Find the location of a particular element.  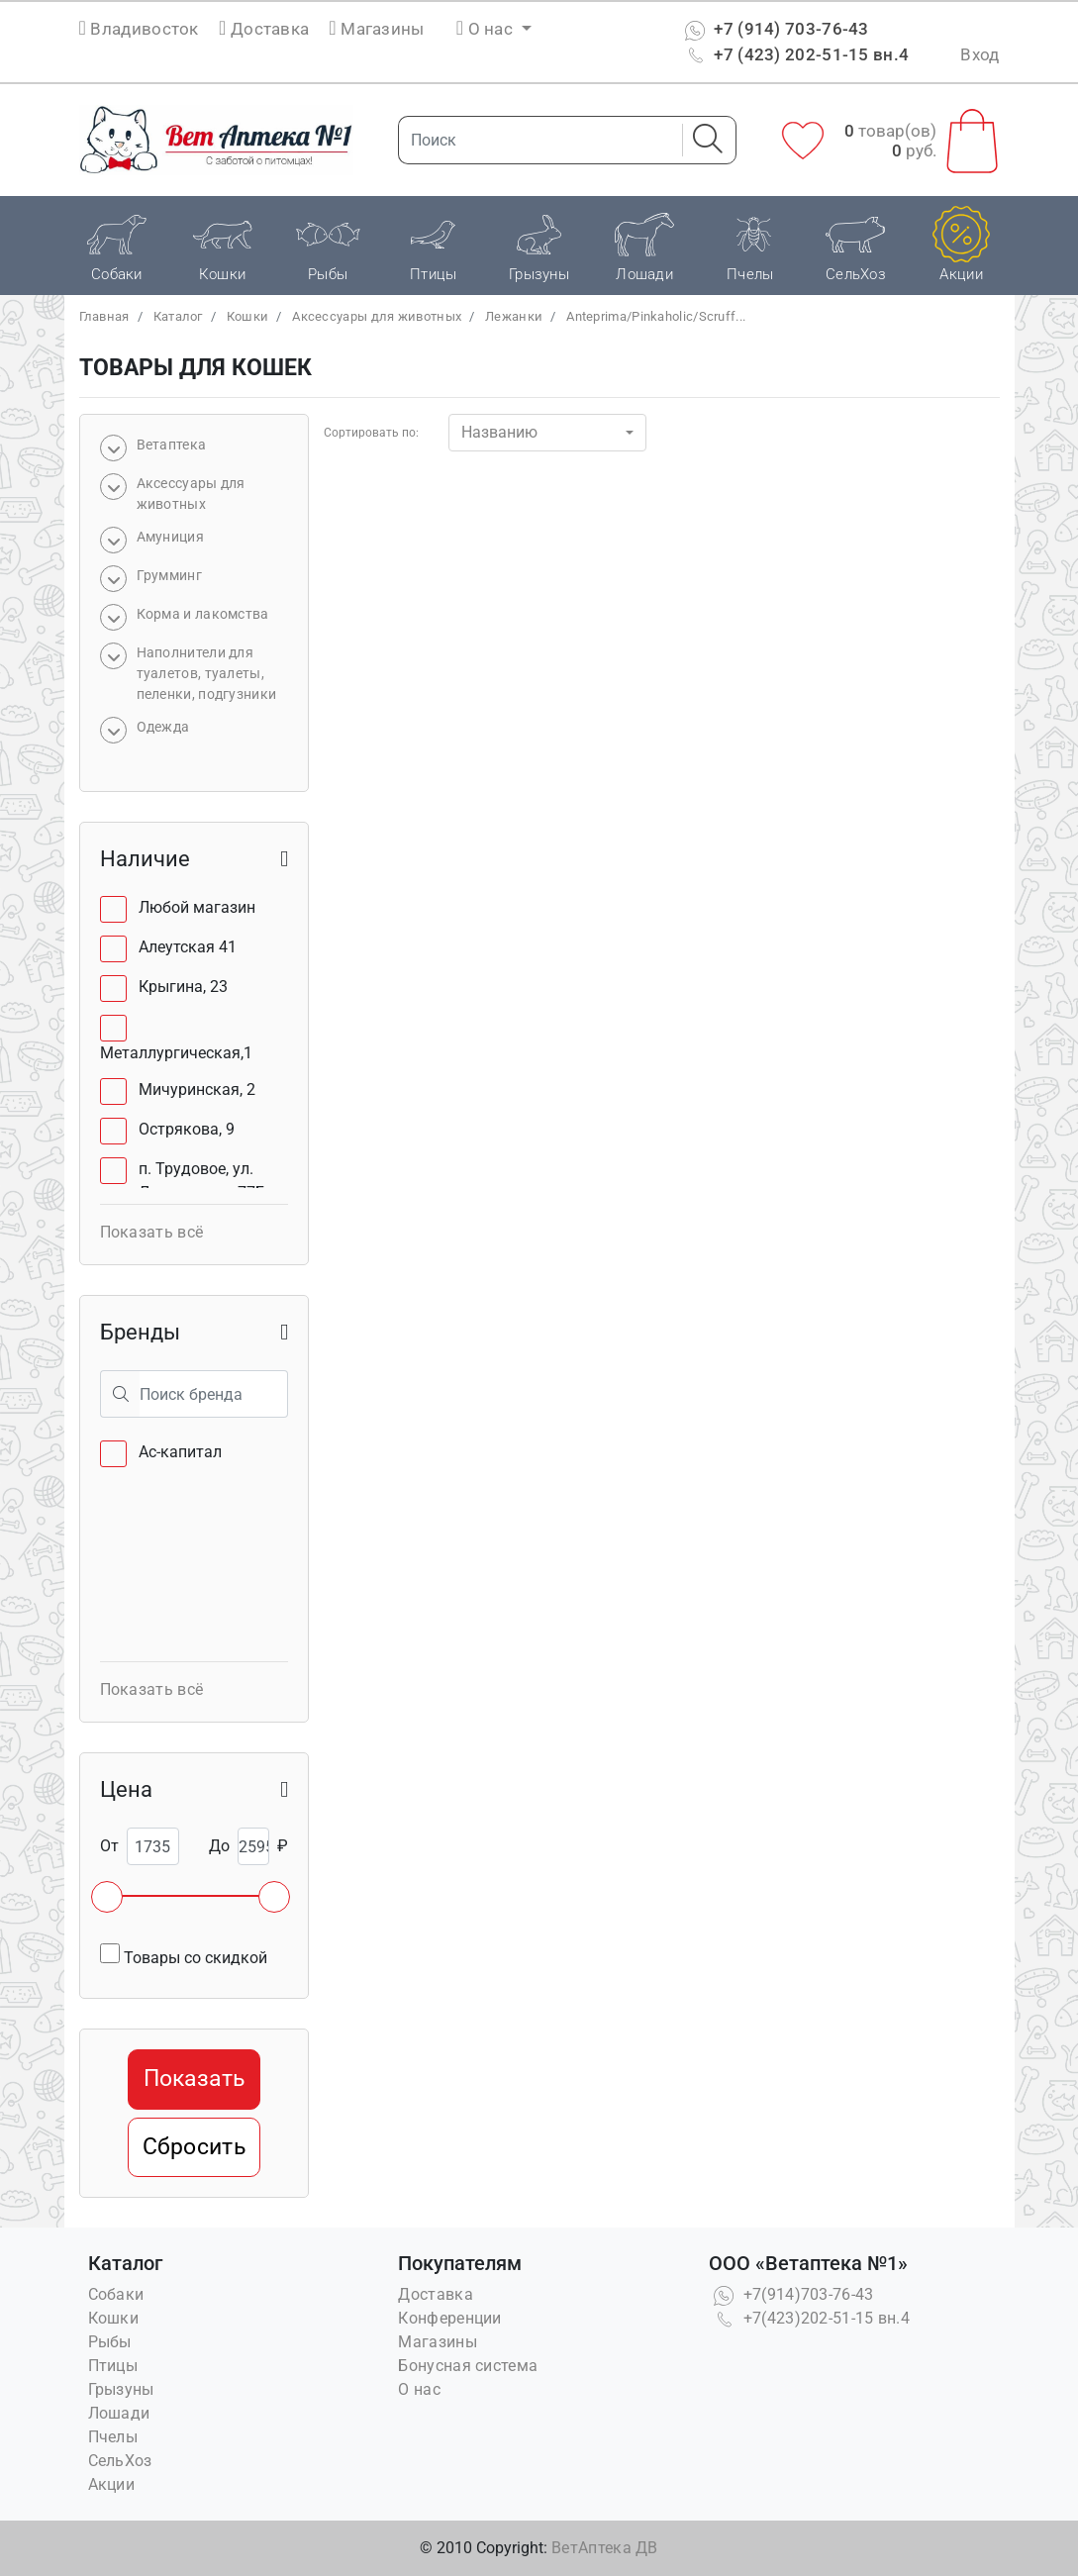

СельХоз is located at coordinates (120, 2460).